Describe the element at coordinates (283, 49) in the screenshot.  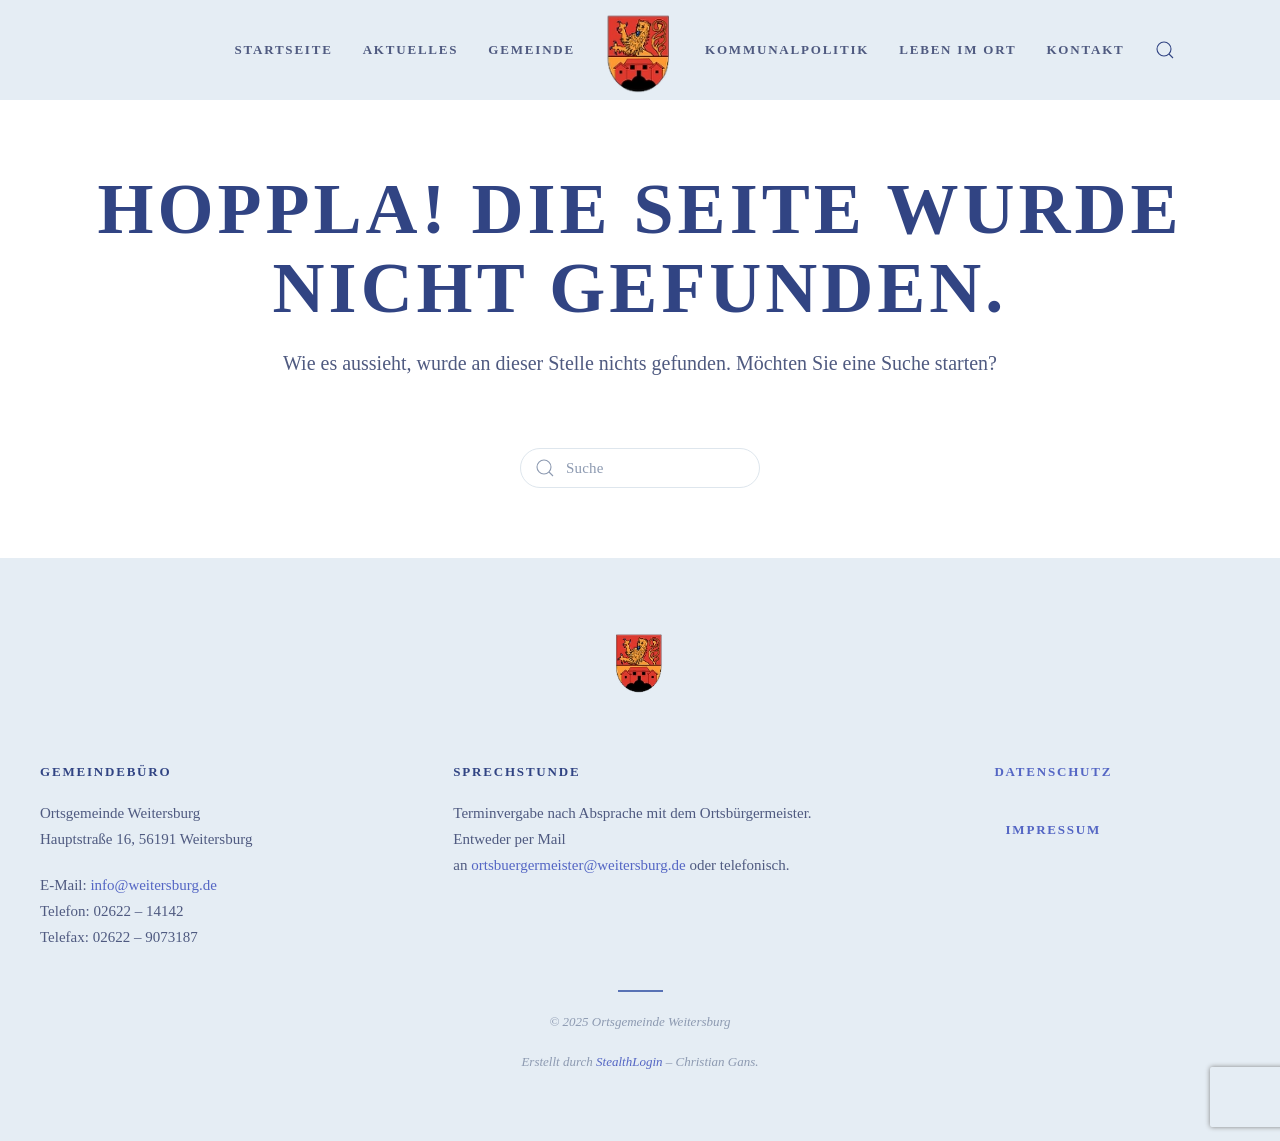
I see `Startseite` at that location.